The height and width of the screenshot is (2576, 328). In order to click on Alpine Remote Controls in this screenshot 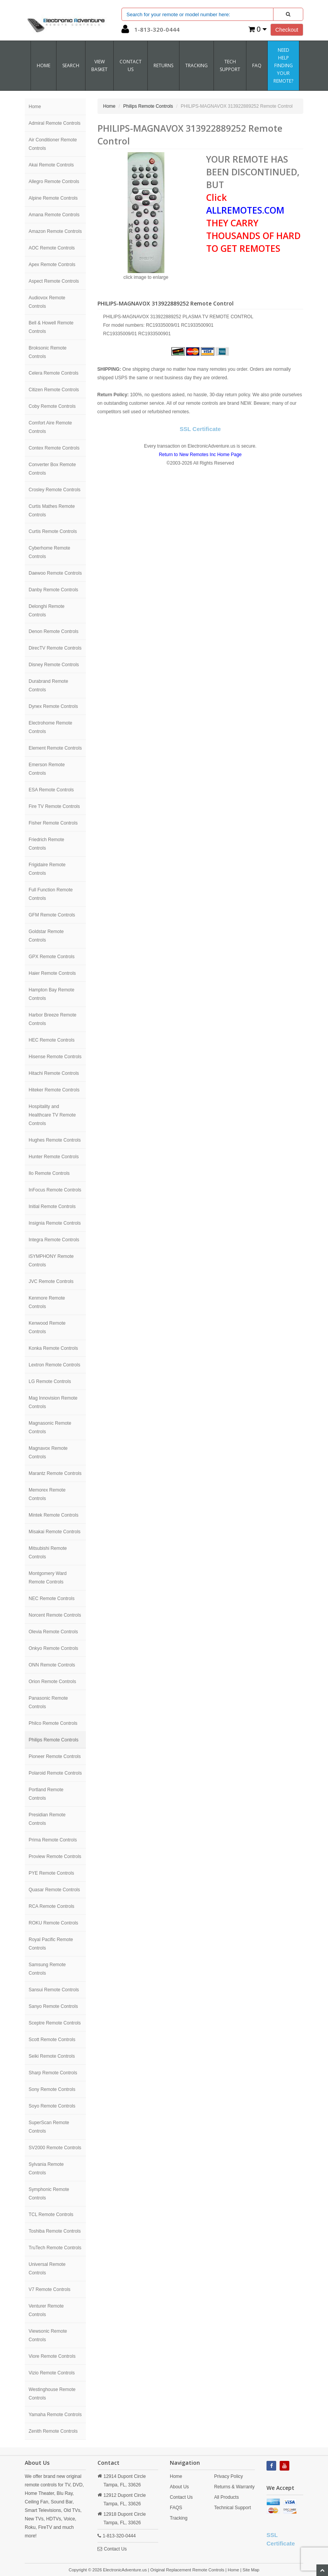, I will do `click(53, 198)`.